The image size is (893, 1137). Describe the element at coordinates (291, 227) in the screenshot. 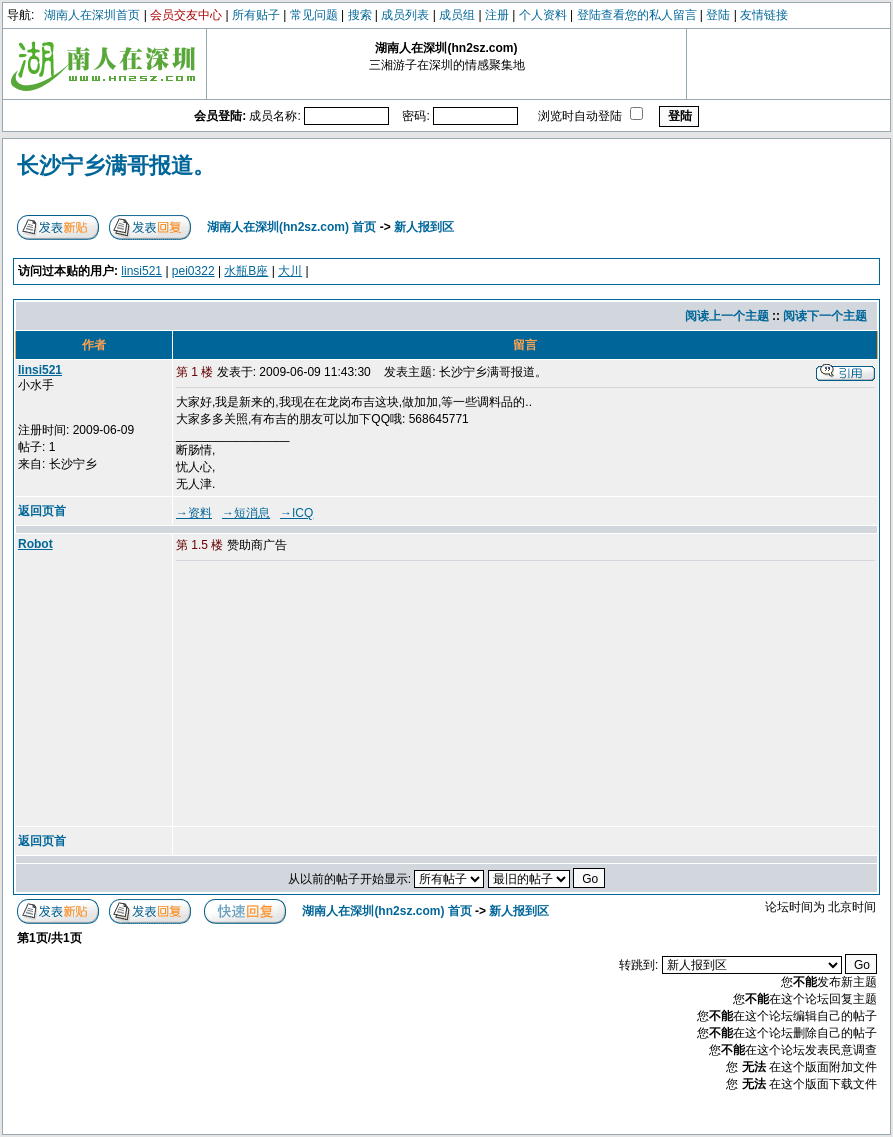

I see `湖南人在深圳(hn2sz.com) 首页` at that location.